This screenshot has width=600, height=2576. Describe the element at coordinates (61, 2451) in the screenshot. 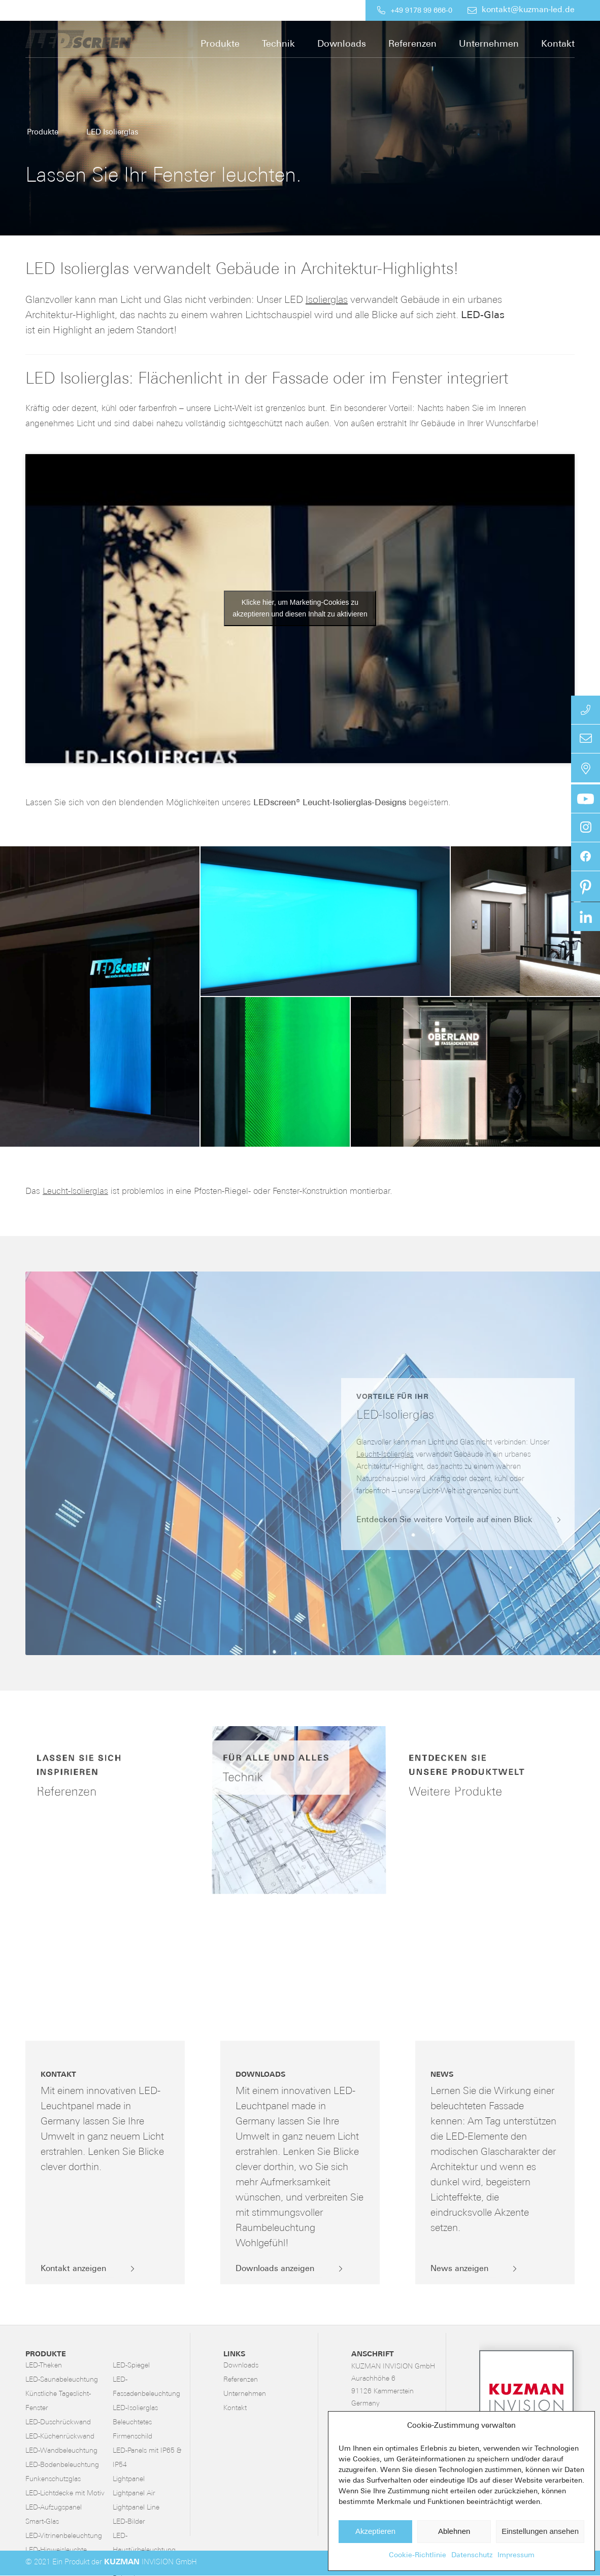

I see `LED-Wandbeleuchtung` at that location.